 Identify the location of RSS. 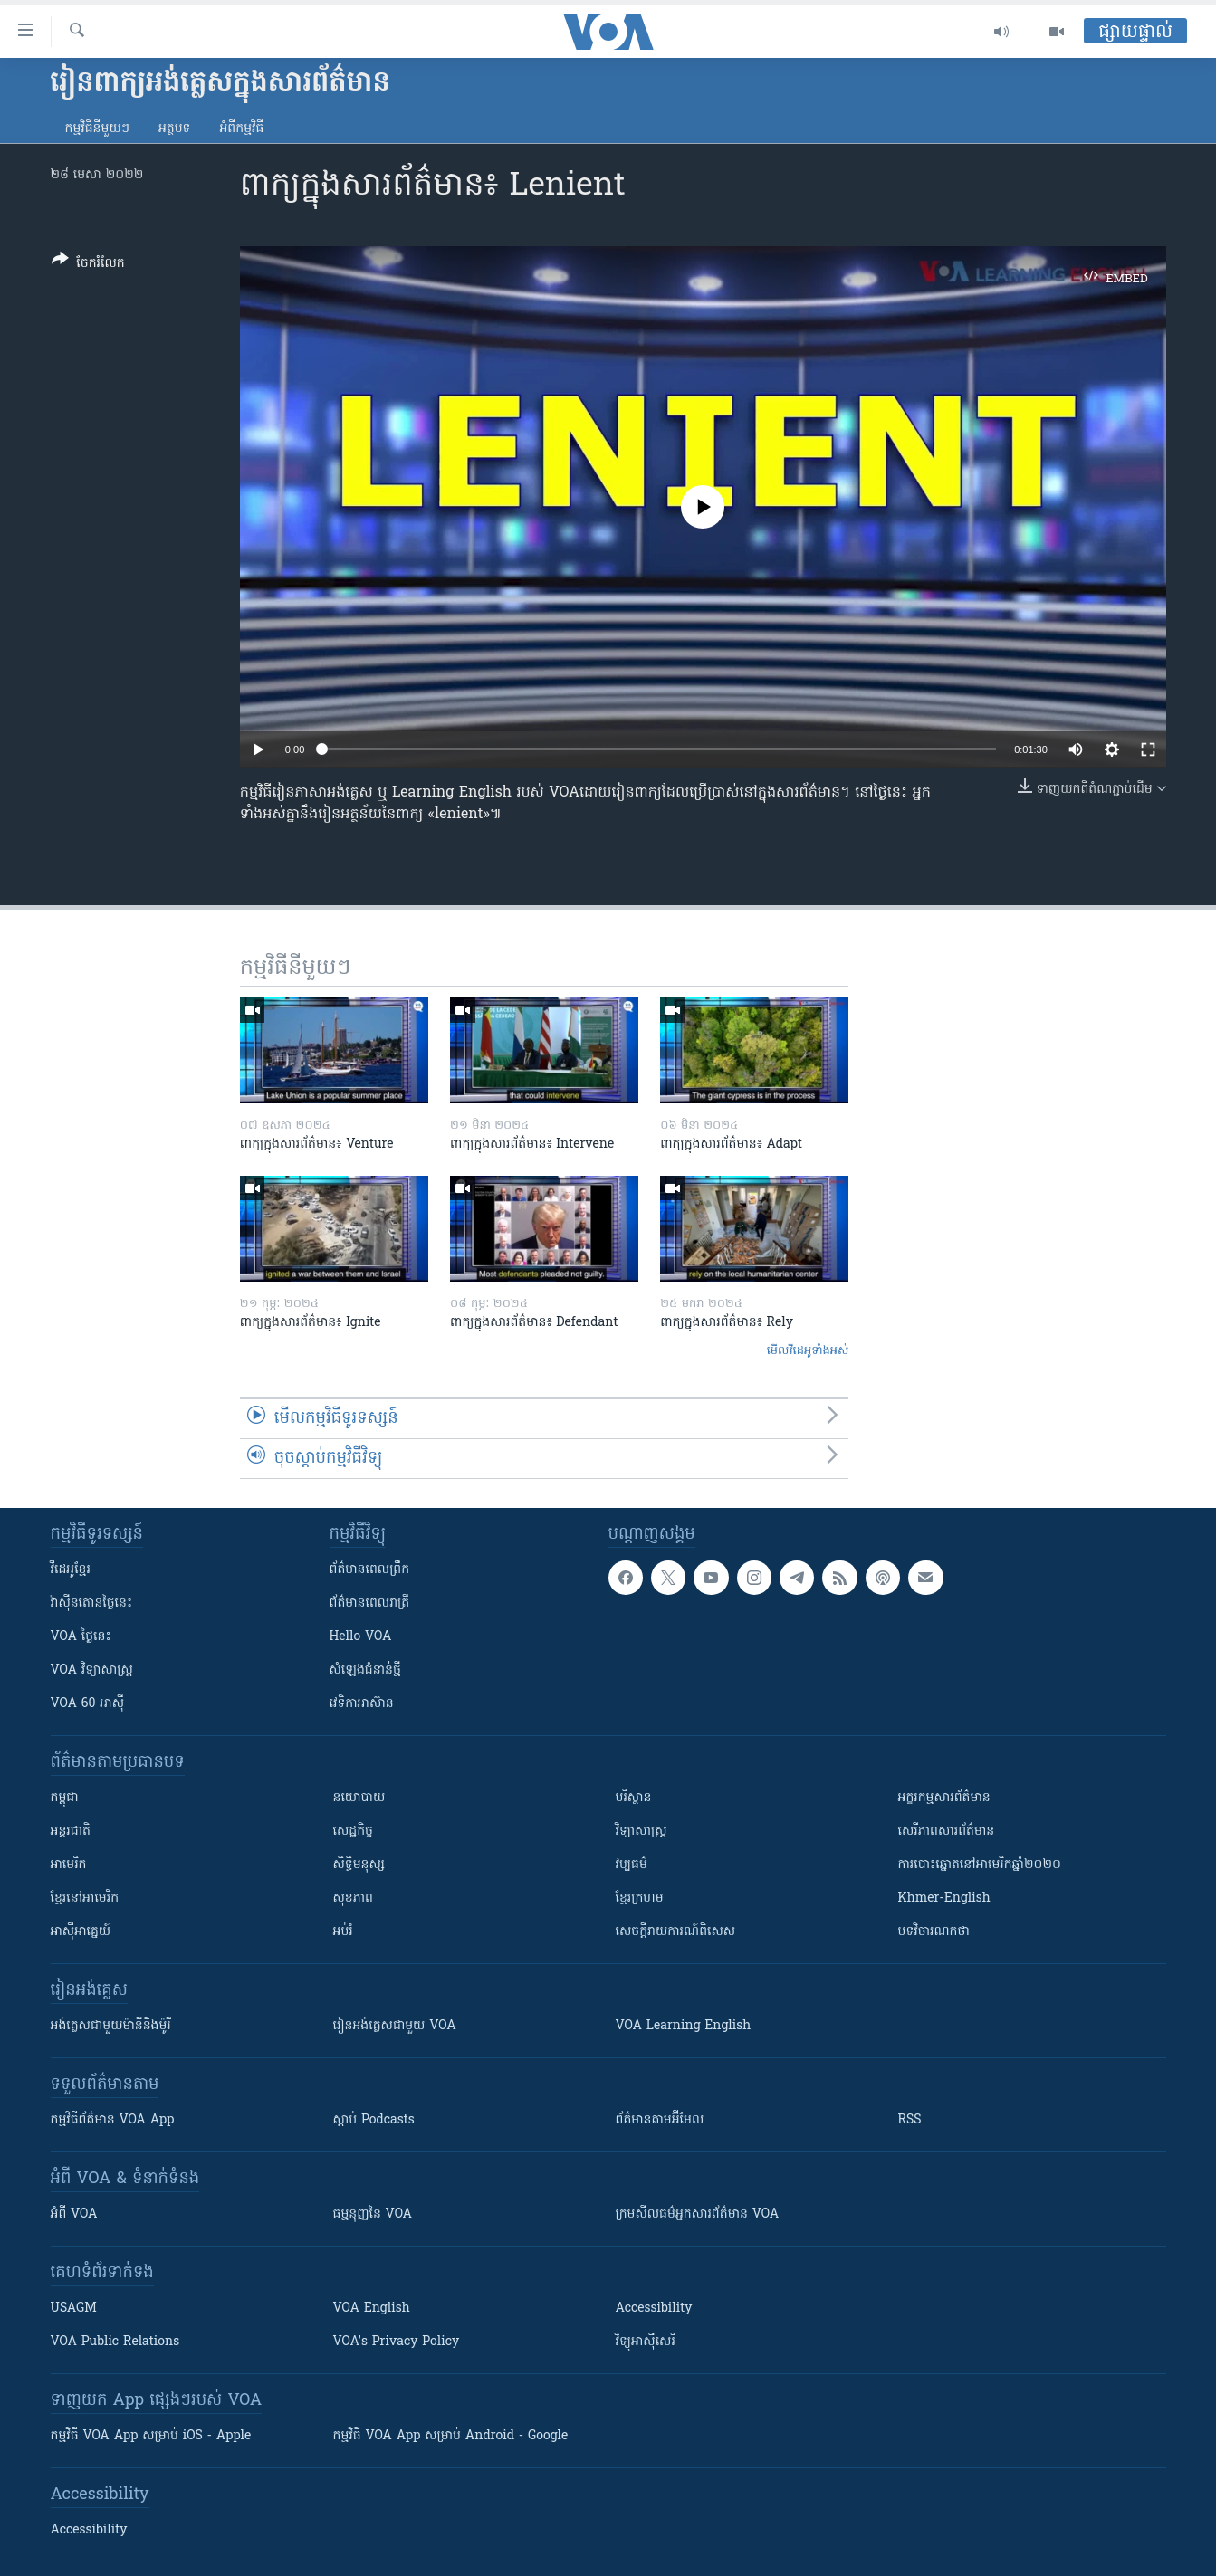
(910, 2120).